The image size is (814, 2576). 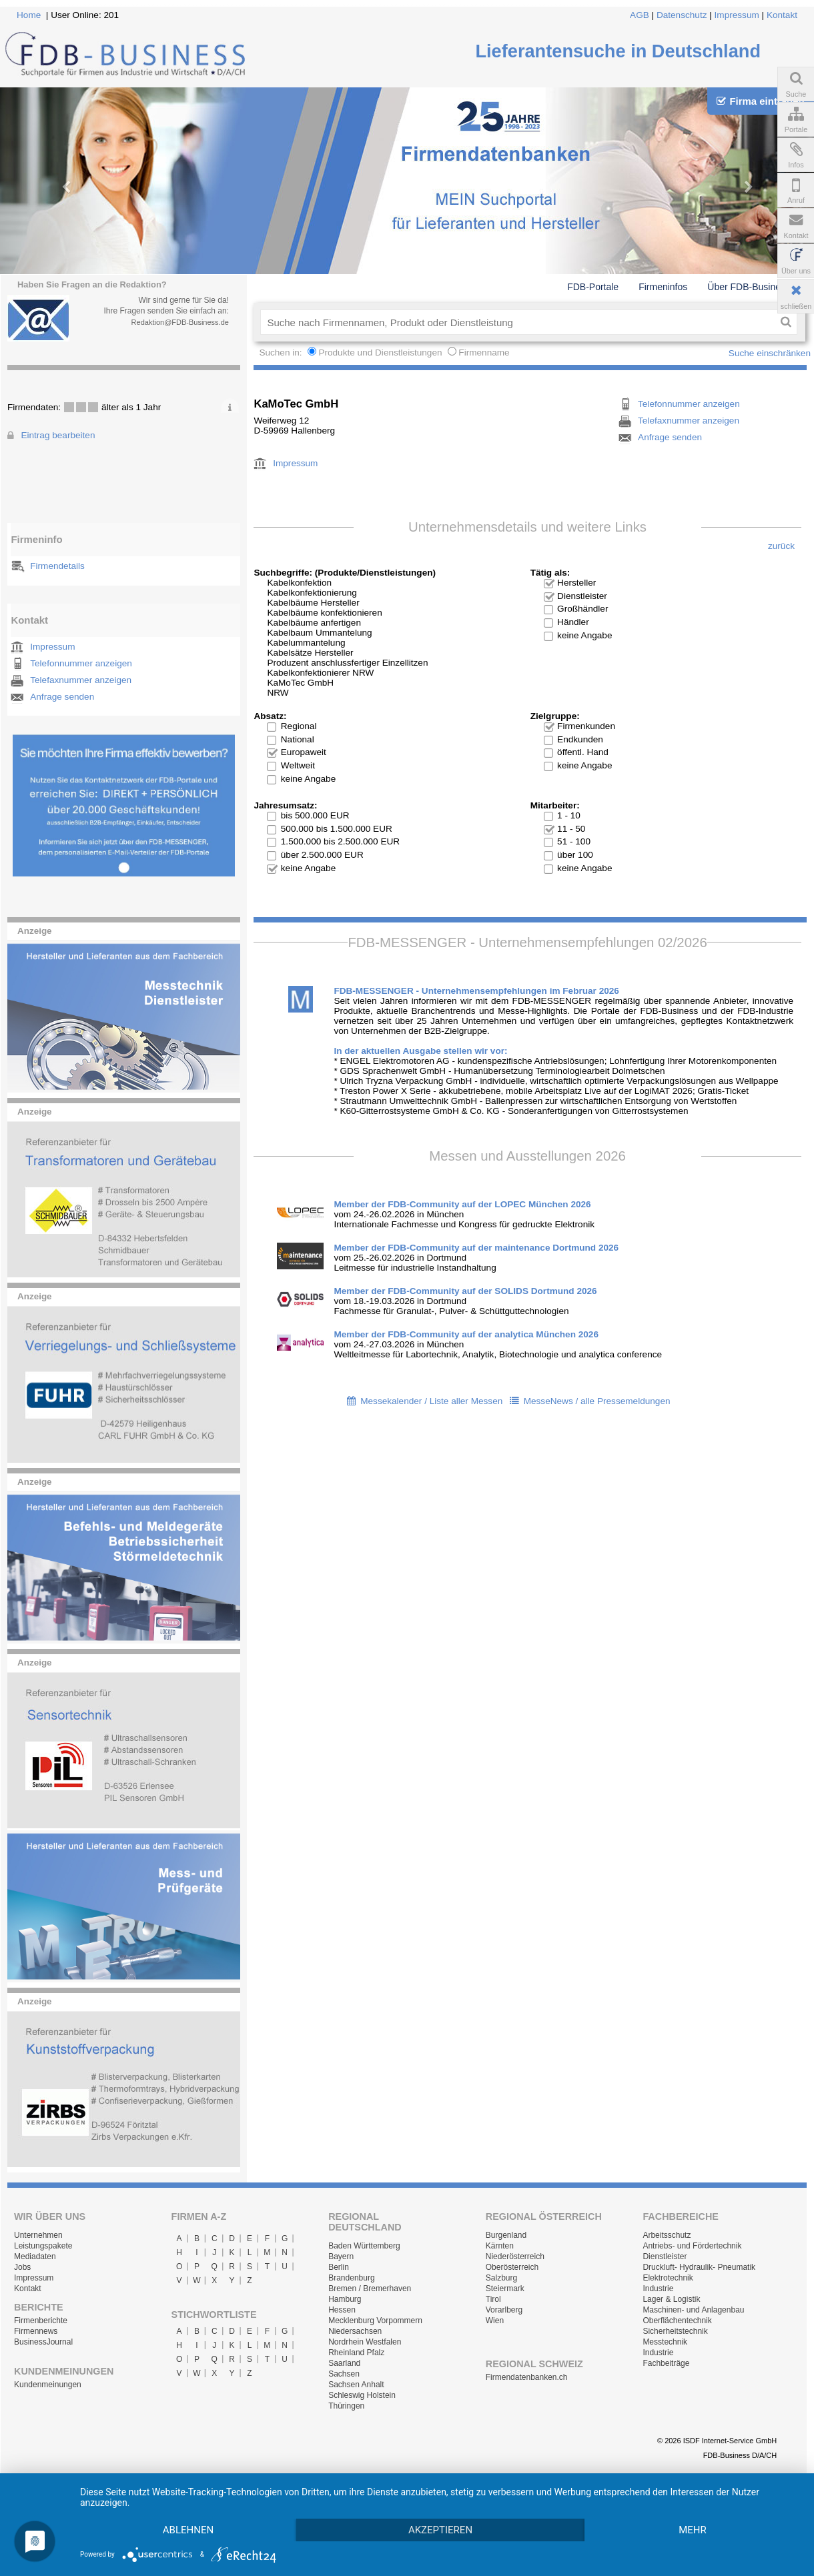 What do you see at coordinates (693, 2530) in the screenshot?
I see `mehr` at bounding box center [693, 2530].